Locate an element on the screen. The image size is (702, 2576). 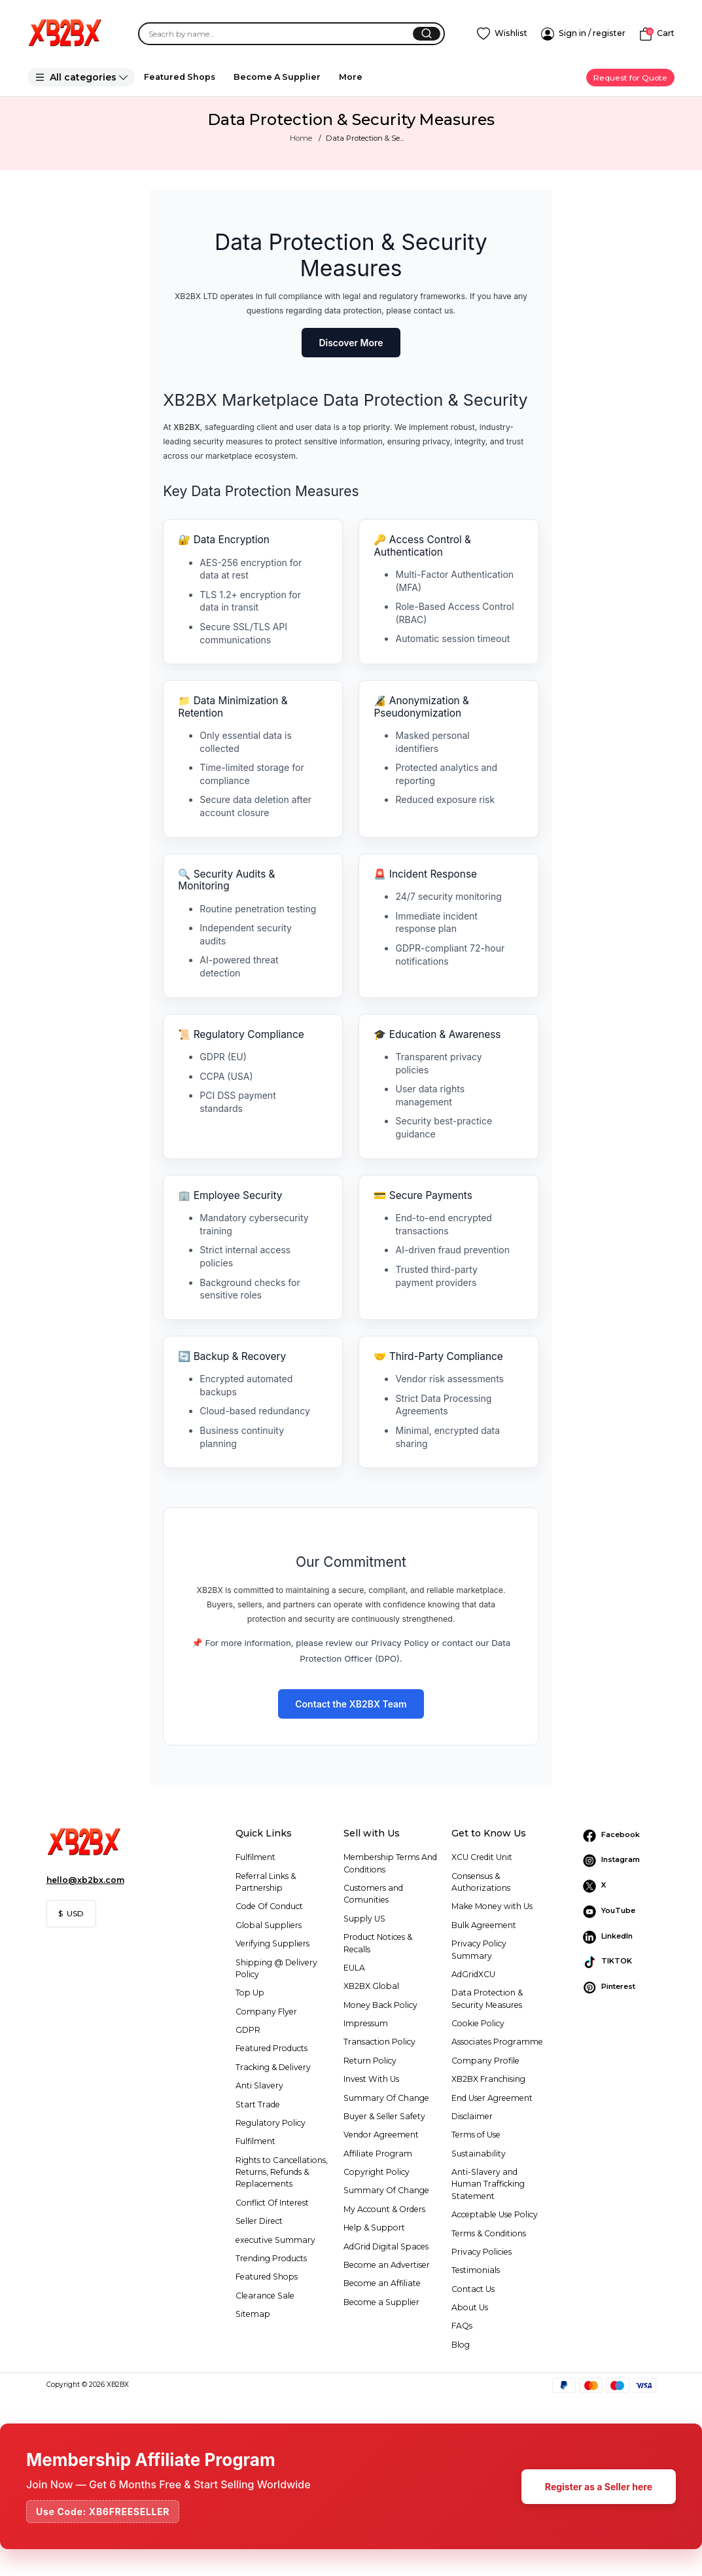
Become A Supplier is located at coordinates (277, 77).